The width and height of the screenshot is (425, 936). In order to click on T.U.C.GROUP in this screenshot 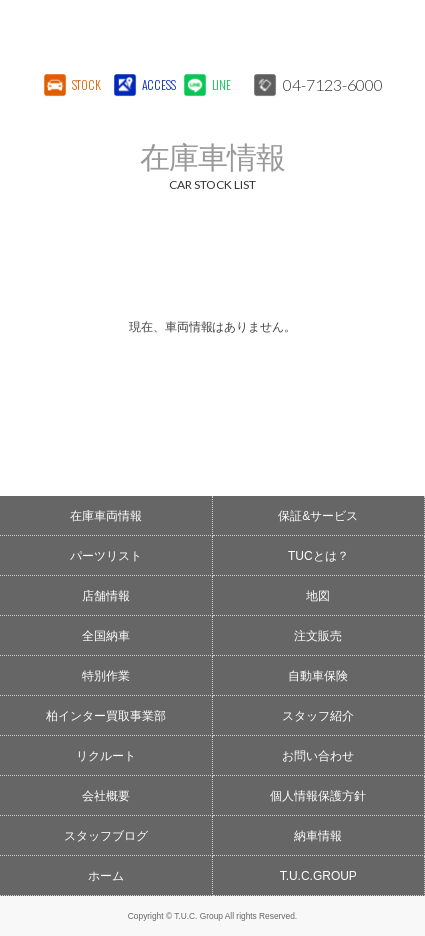, I will do `click(318, 876)`.